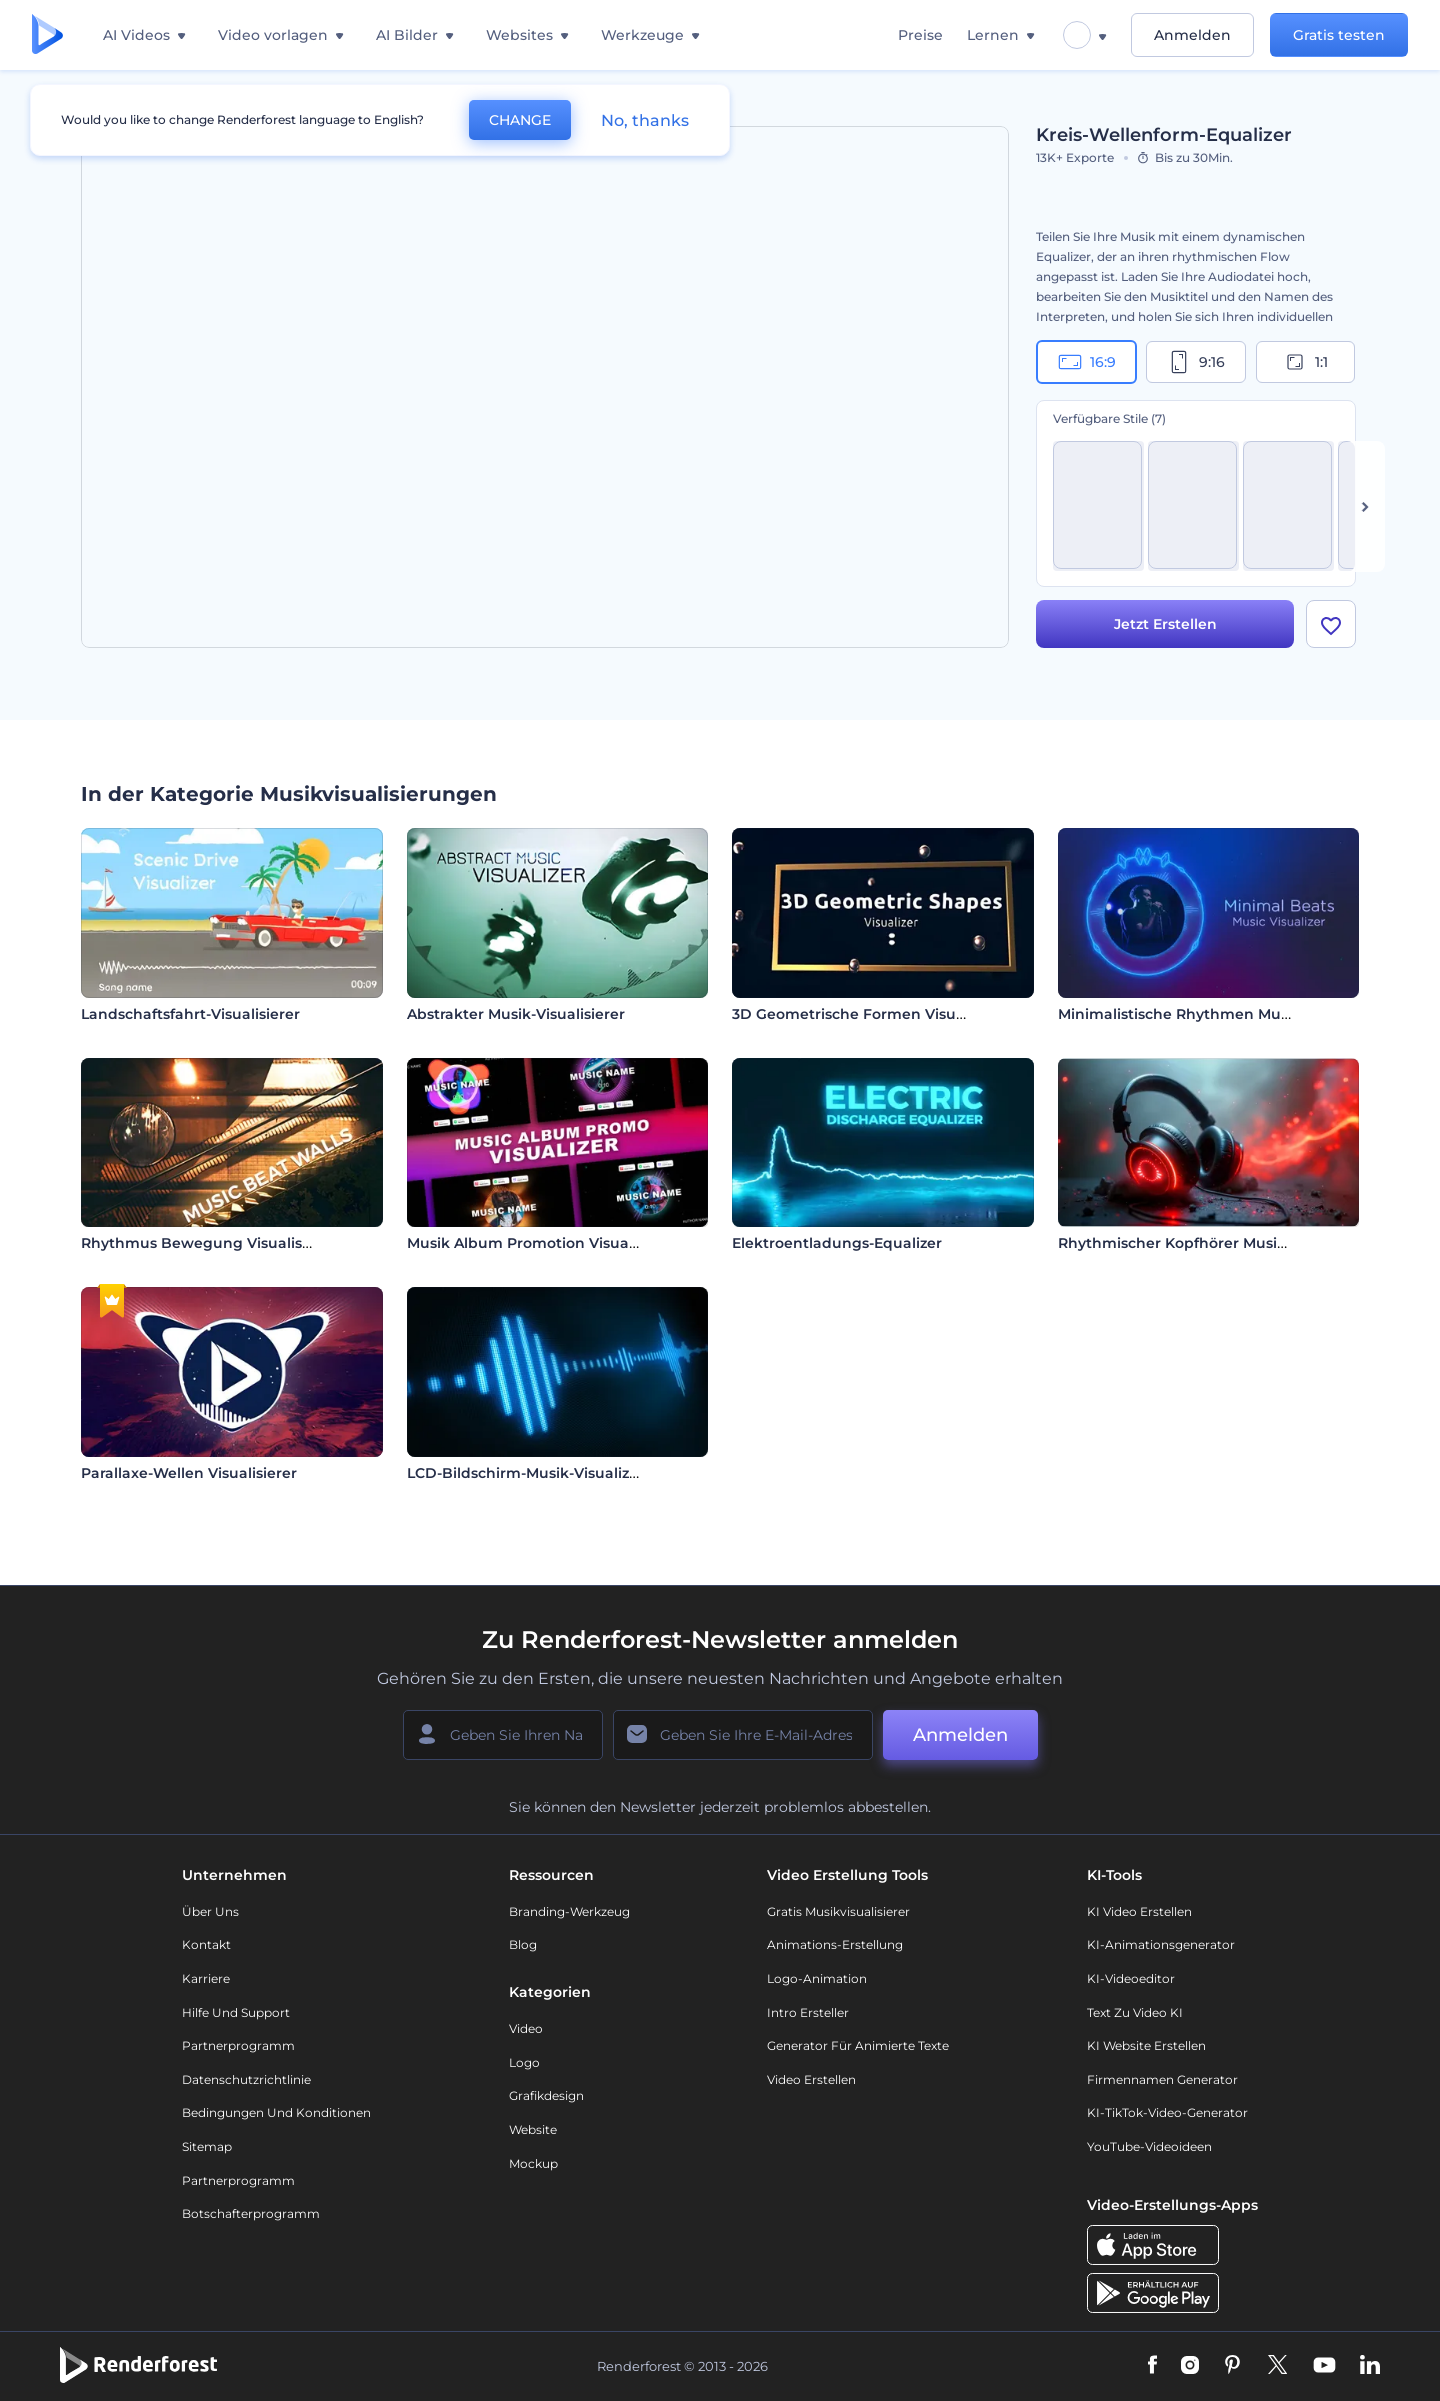 Image resolution: width=1440 pixels, height=2401 pixels. What do you see at coordinates (920, 35) in the screenshot?
I see `Preise` at bounding box center [920, 35].